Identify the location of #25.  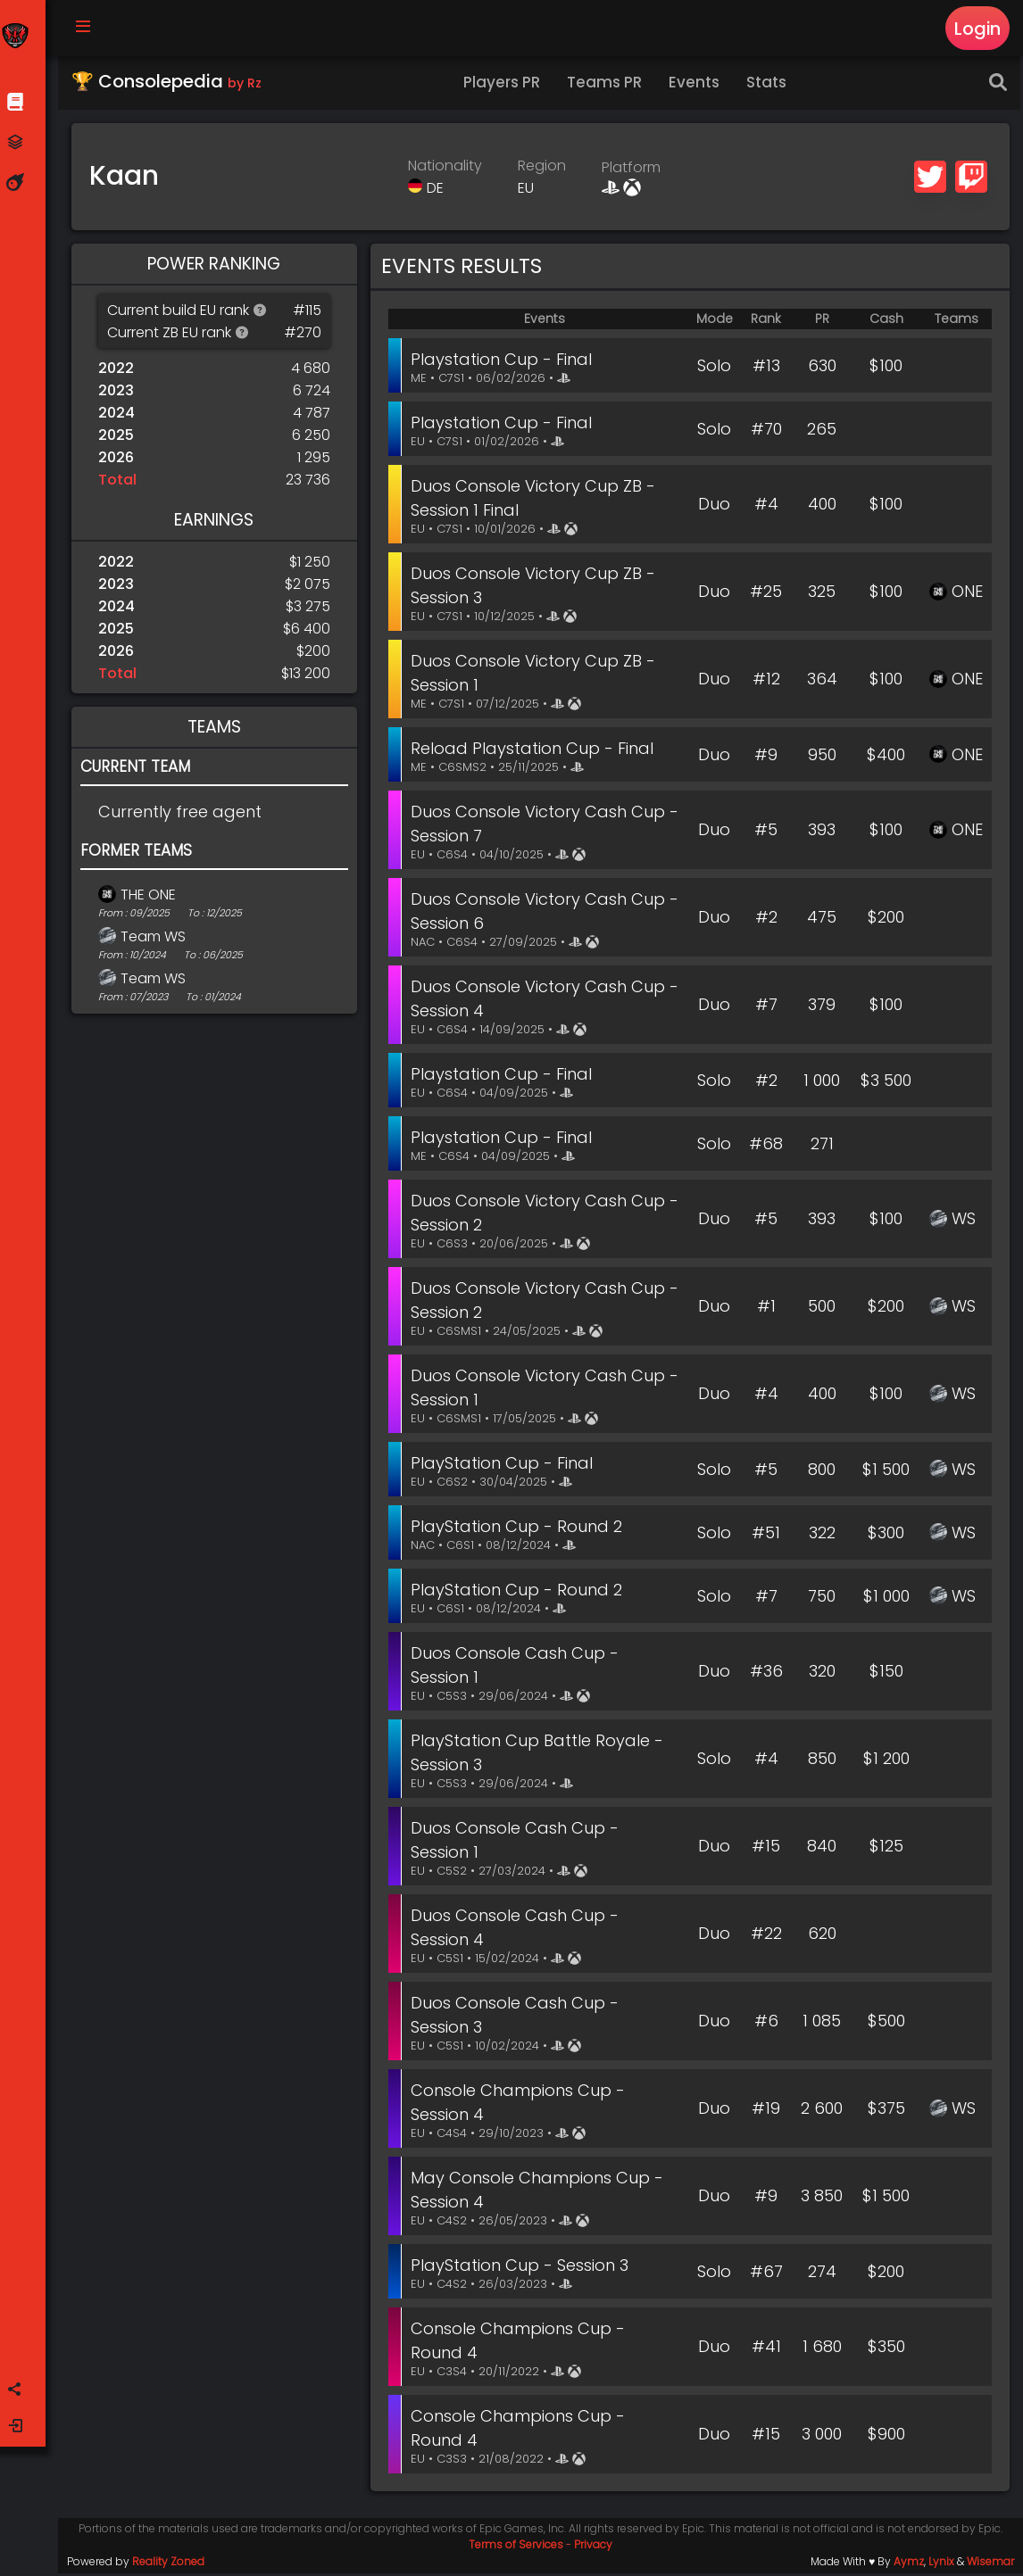
(766, 595).